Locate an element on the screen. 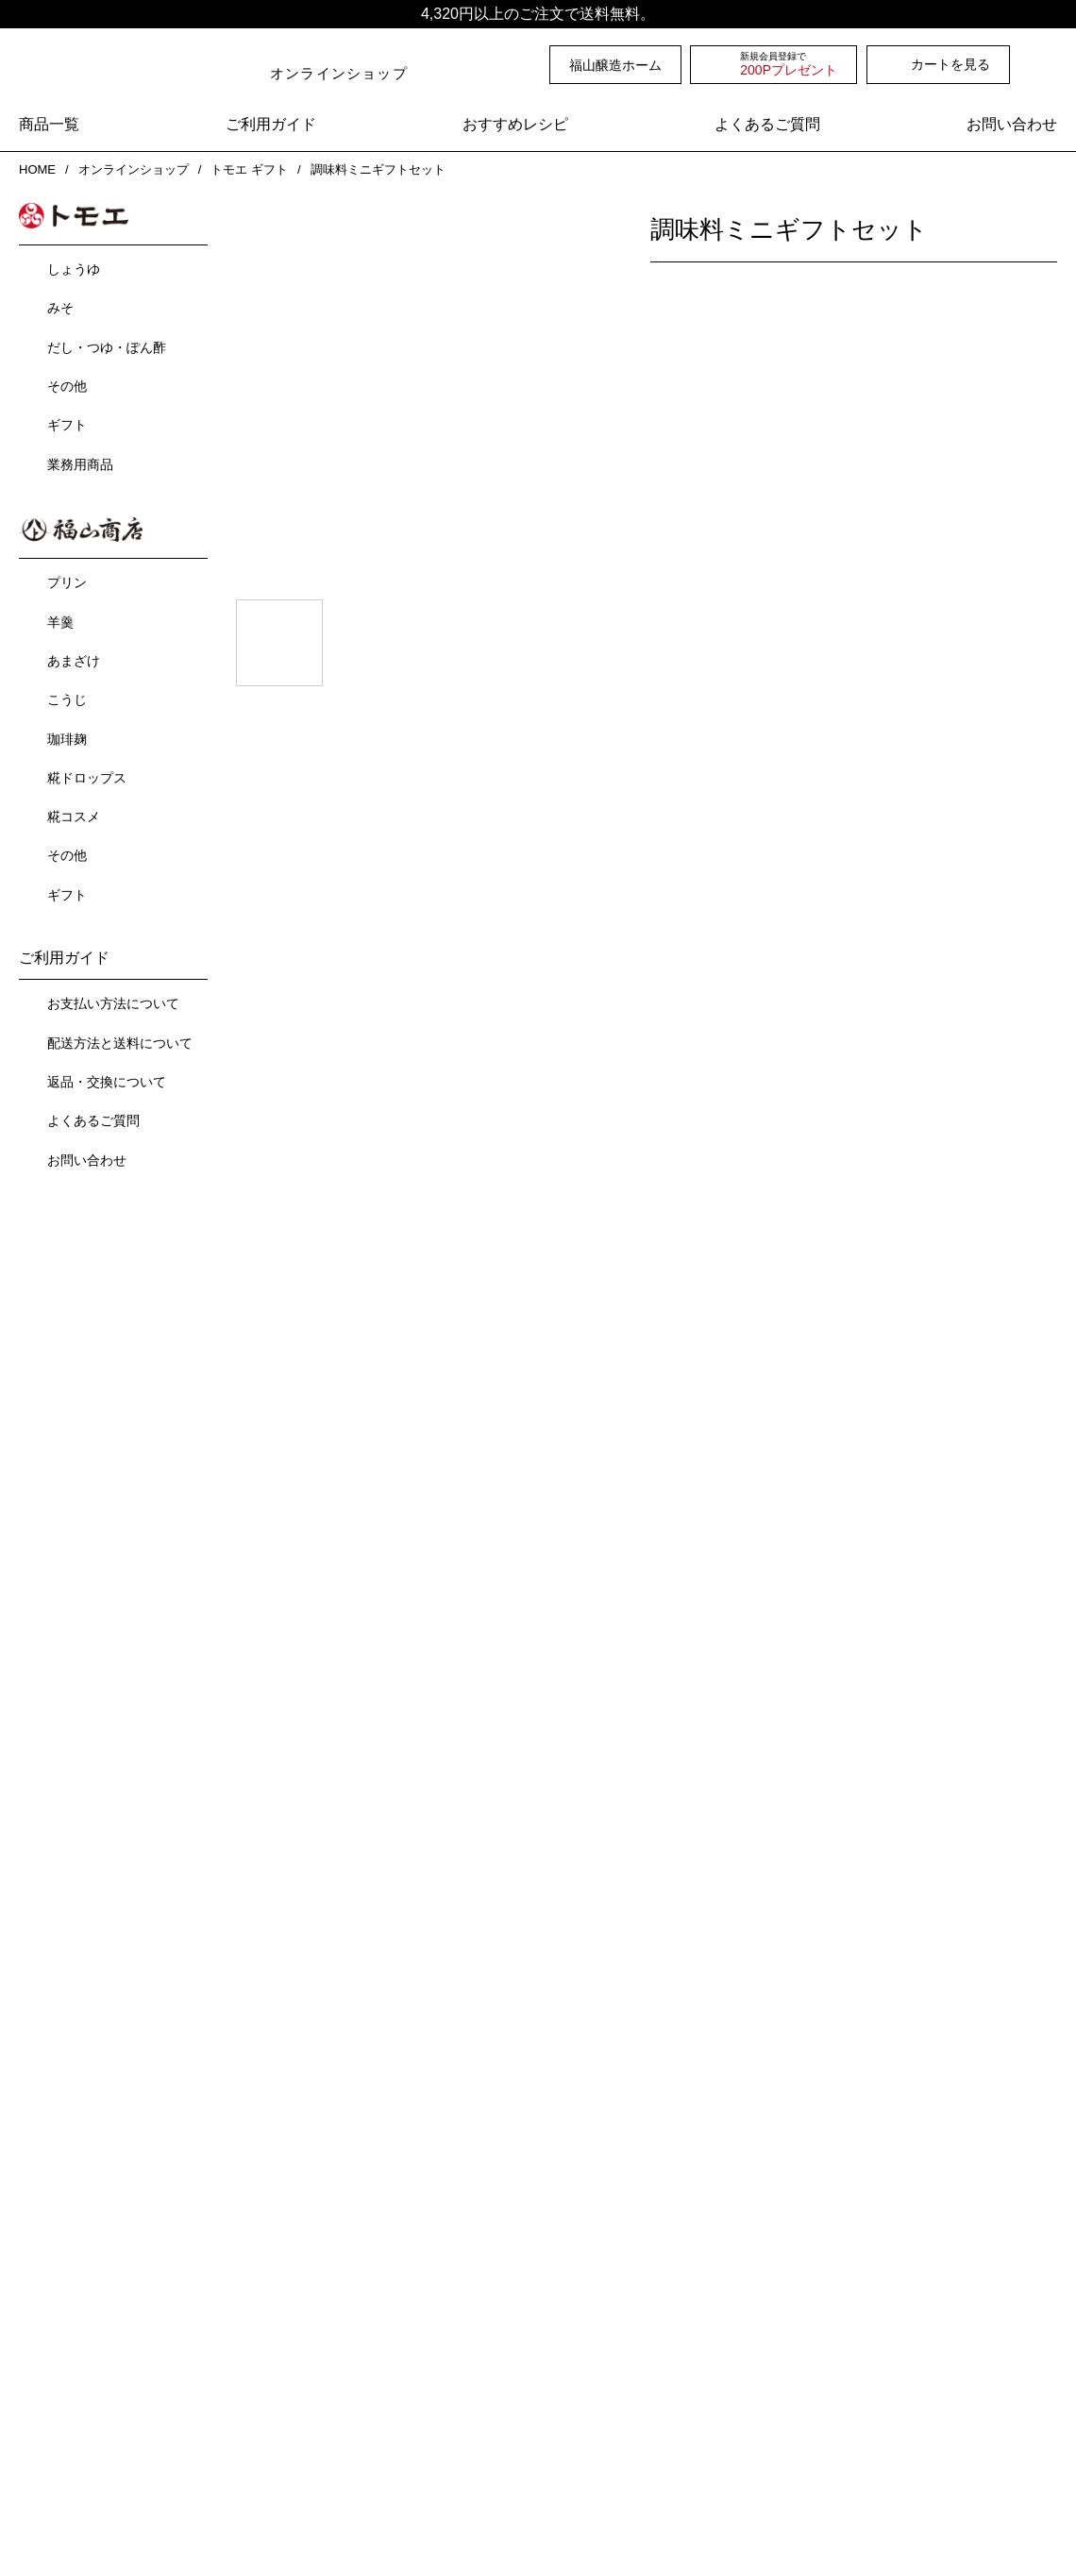  採用情報 is located at coordinates (58, 2394).